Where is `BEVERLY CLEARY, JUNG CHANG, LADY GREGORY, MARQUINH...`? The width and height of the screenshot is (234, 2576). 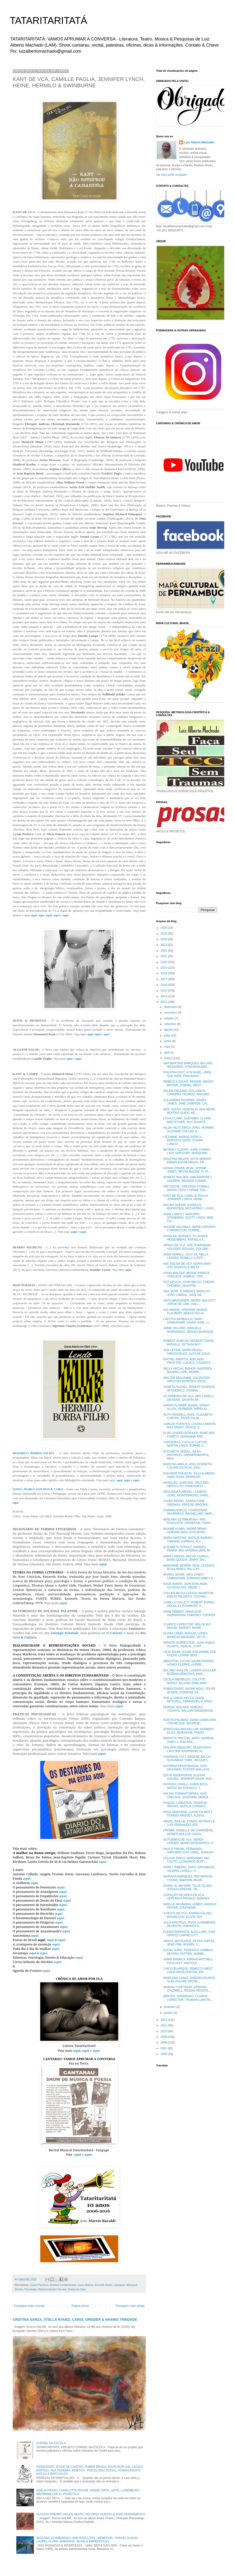
BEVERLY CLEARY, JUNG CHANG, LADY GREGORY, MARQUINH... is located at coordinates (186, 1151).